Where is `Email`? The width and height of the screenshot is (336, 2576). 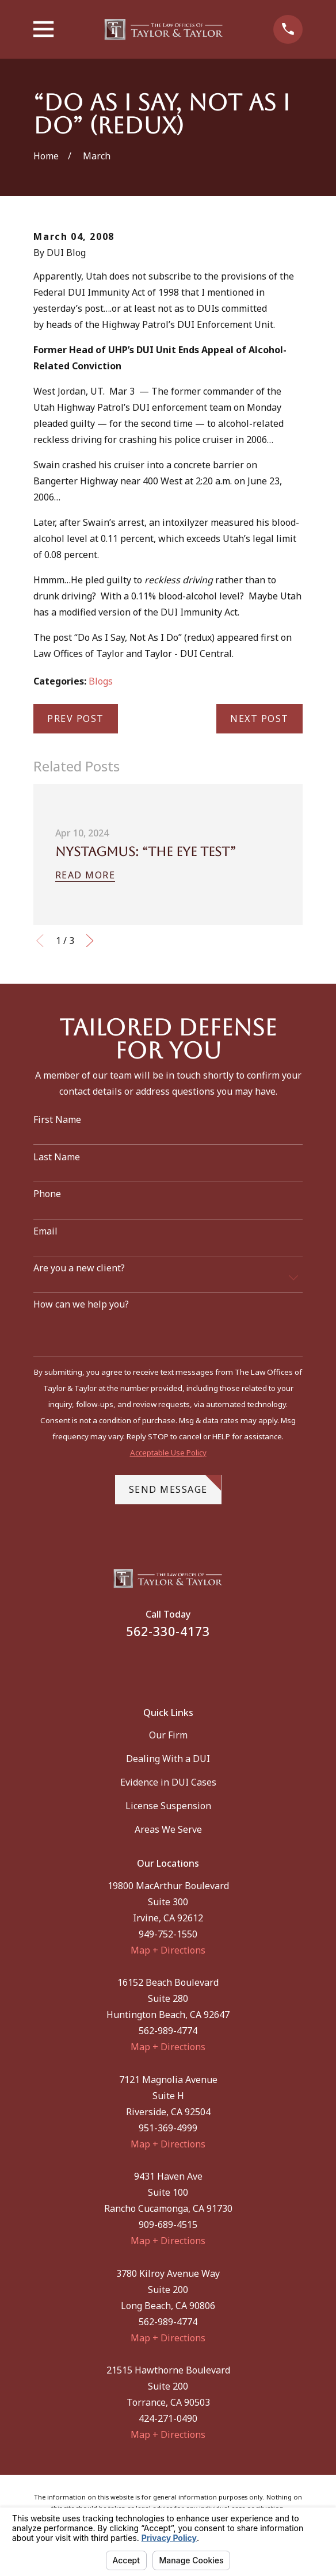
Email is located at coordinates (45, 1231).